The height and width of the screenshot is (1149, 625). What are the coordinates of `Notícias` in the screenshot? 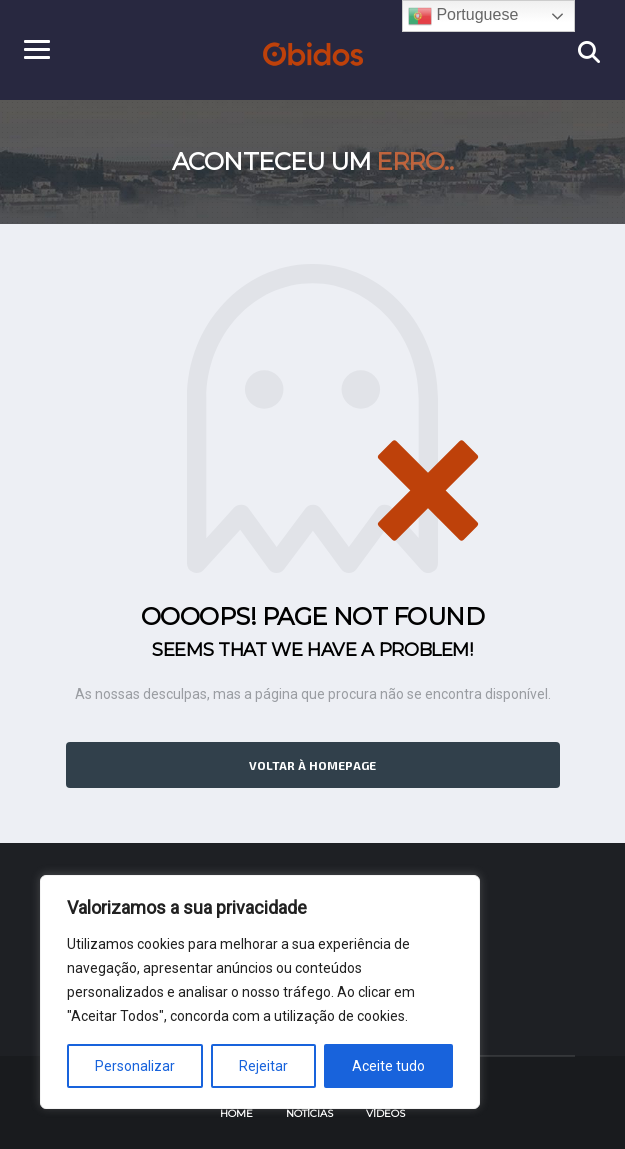 It's located at (309, 1113).